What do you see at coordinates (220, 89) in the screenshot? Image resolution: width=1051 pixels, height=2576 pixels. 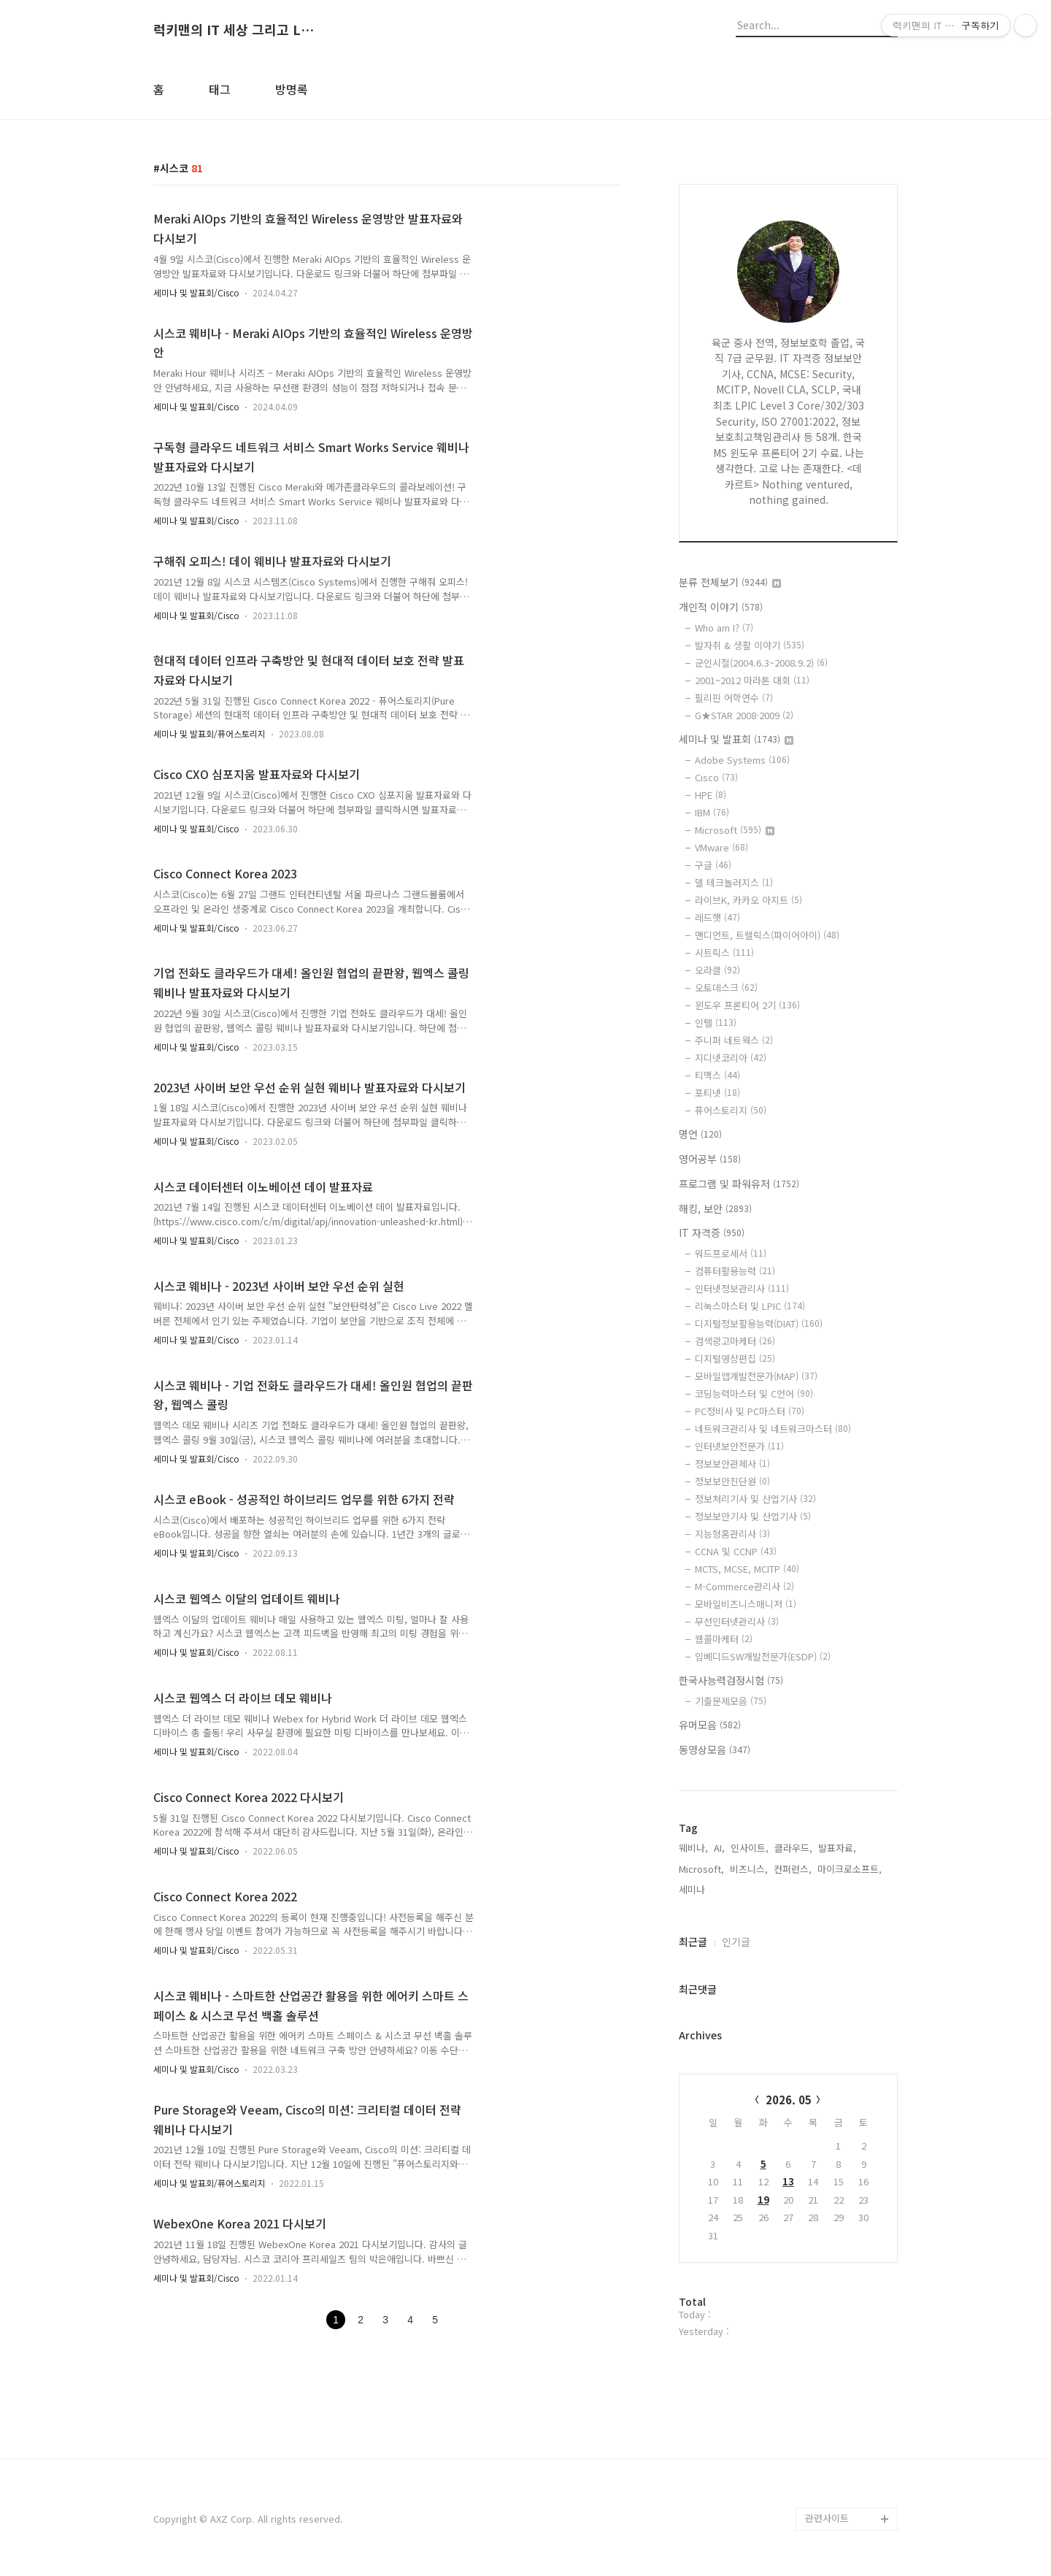 I see `태그` at bounding box center [220, 89].